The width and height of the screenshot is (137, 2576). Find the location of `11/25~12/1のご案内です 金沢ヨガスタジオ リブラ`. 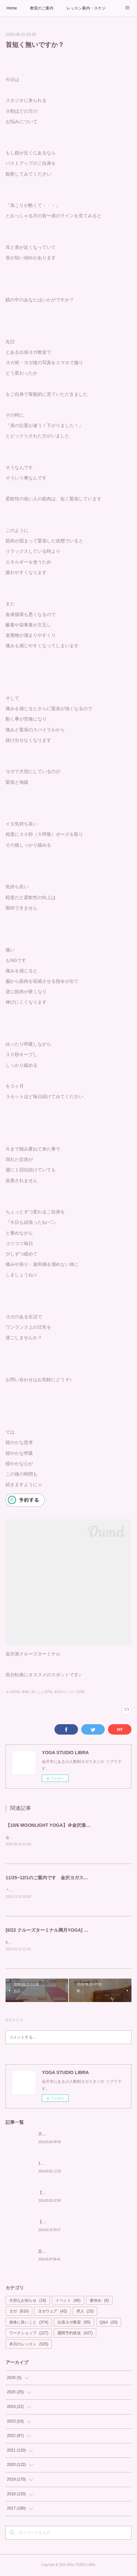

11/25~12/1のご案内です 金沢ヨガスタジオ リブラ is located at coordinates (60, 1878).